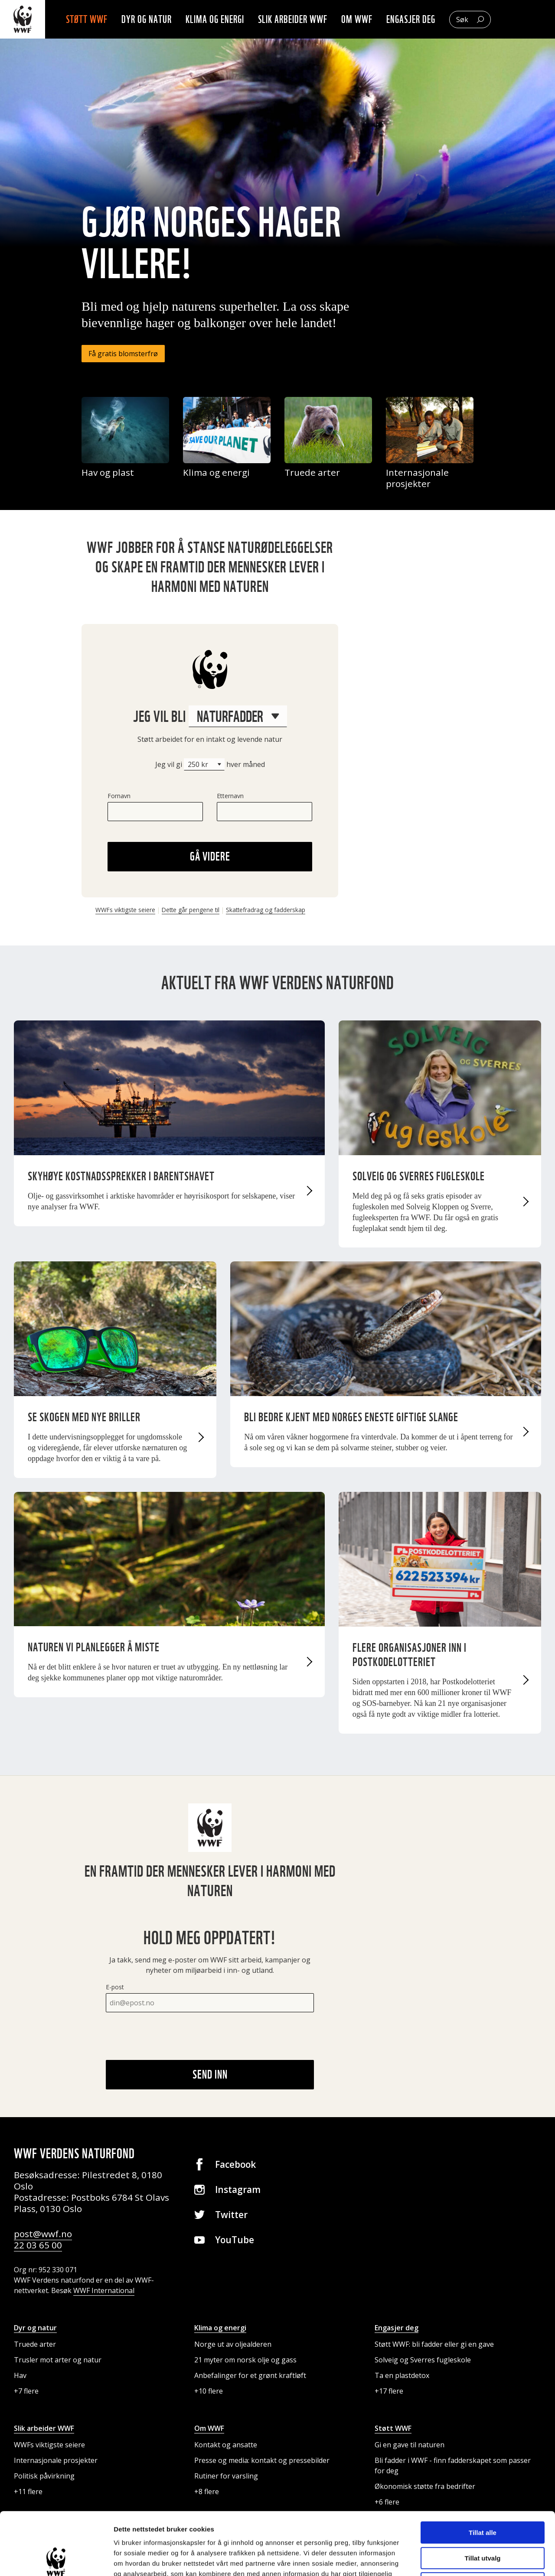 Image resolution: width=555 pixels, height=2576 pixels. What do you see at coordinates (265, 910) in the screenshot?
I see `Skattefradrag og fadderskap` at bounding box center [265, 910].